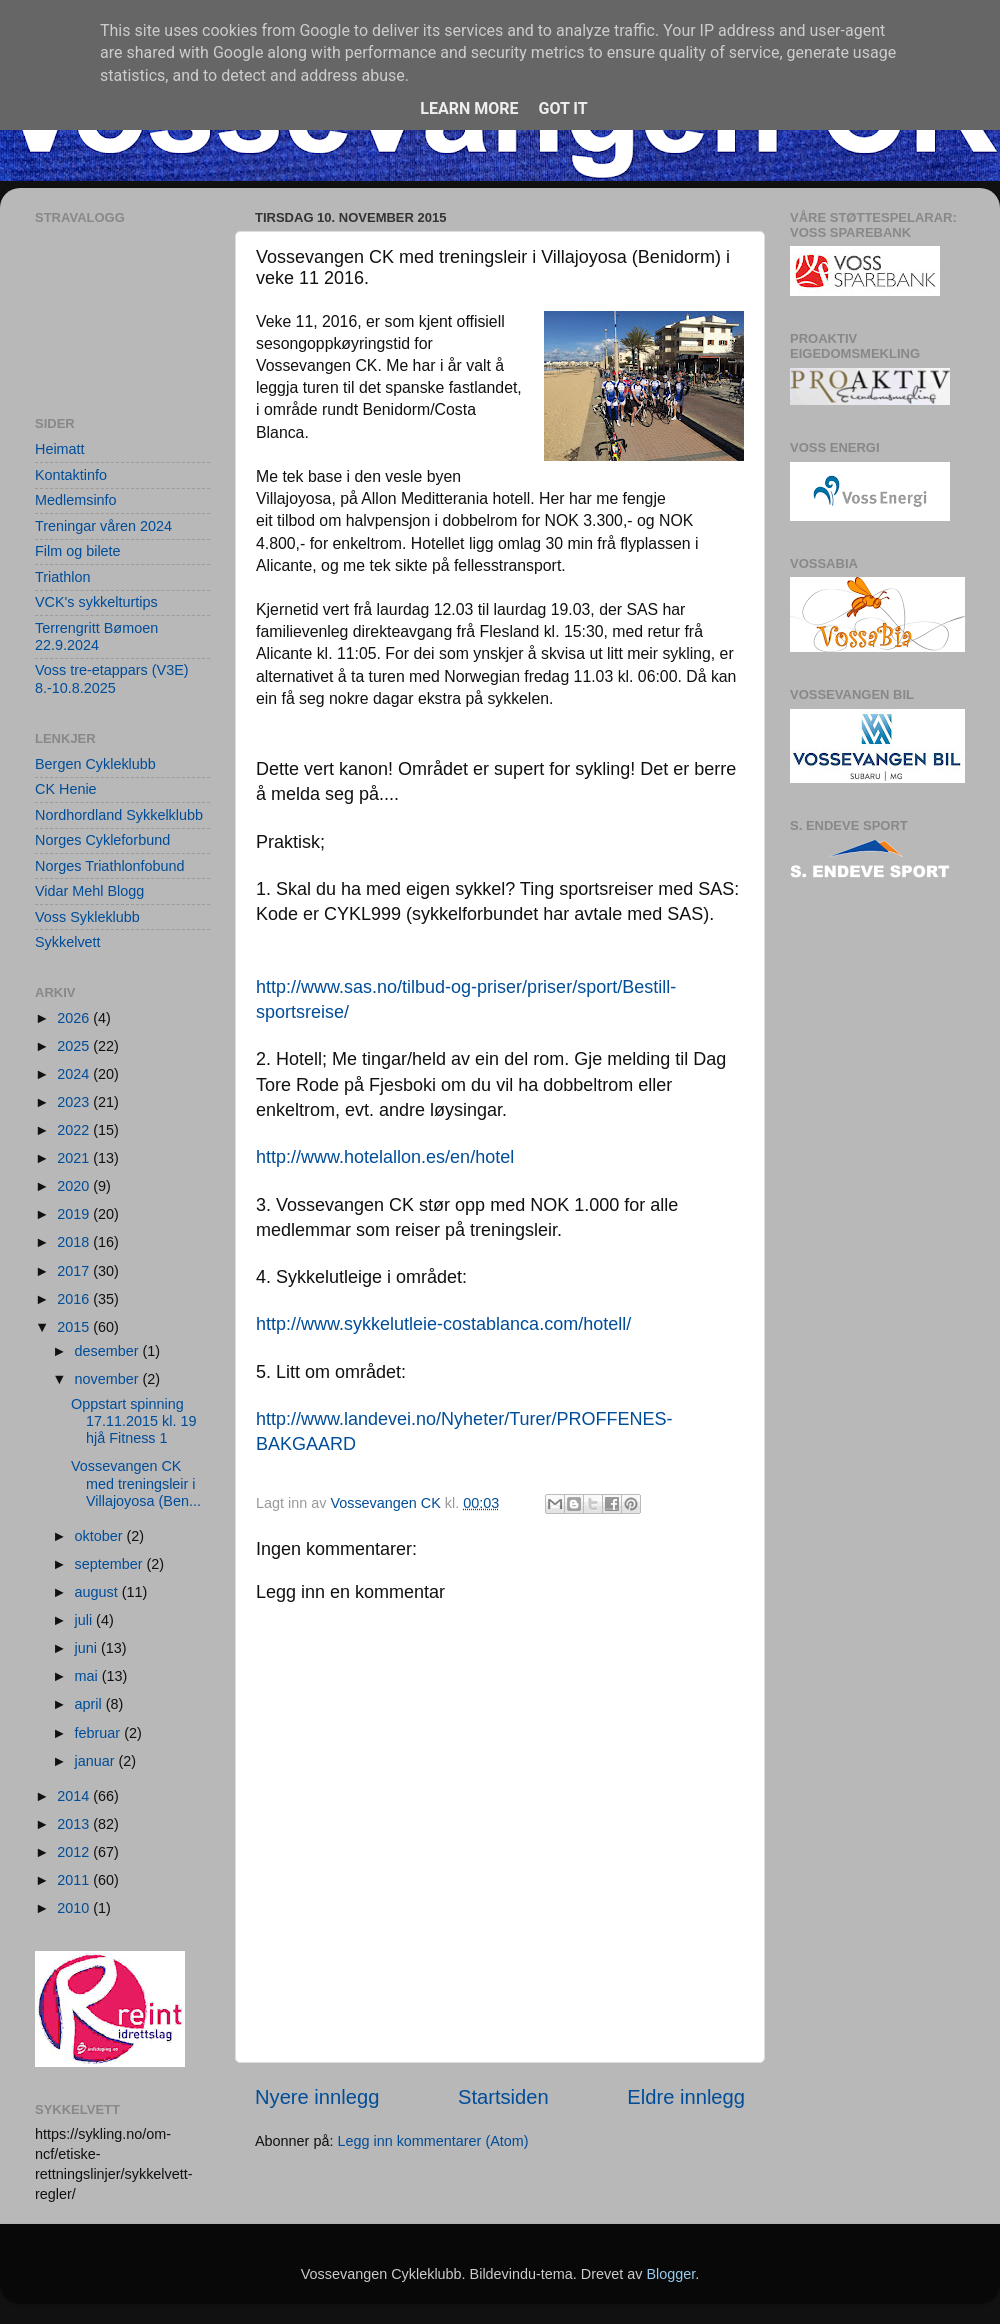 This screenshot has width=1000, height=2324. What do you see at coordinates (503, 2097) in the screenshot?
I see `Startsiden` at bounding box center [503, 2097].